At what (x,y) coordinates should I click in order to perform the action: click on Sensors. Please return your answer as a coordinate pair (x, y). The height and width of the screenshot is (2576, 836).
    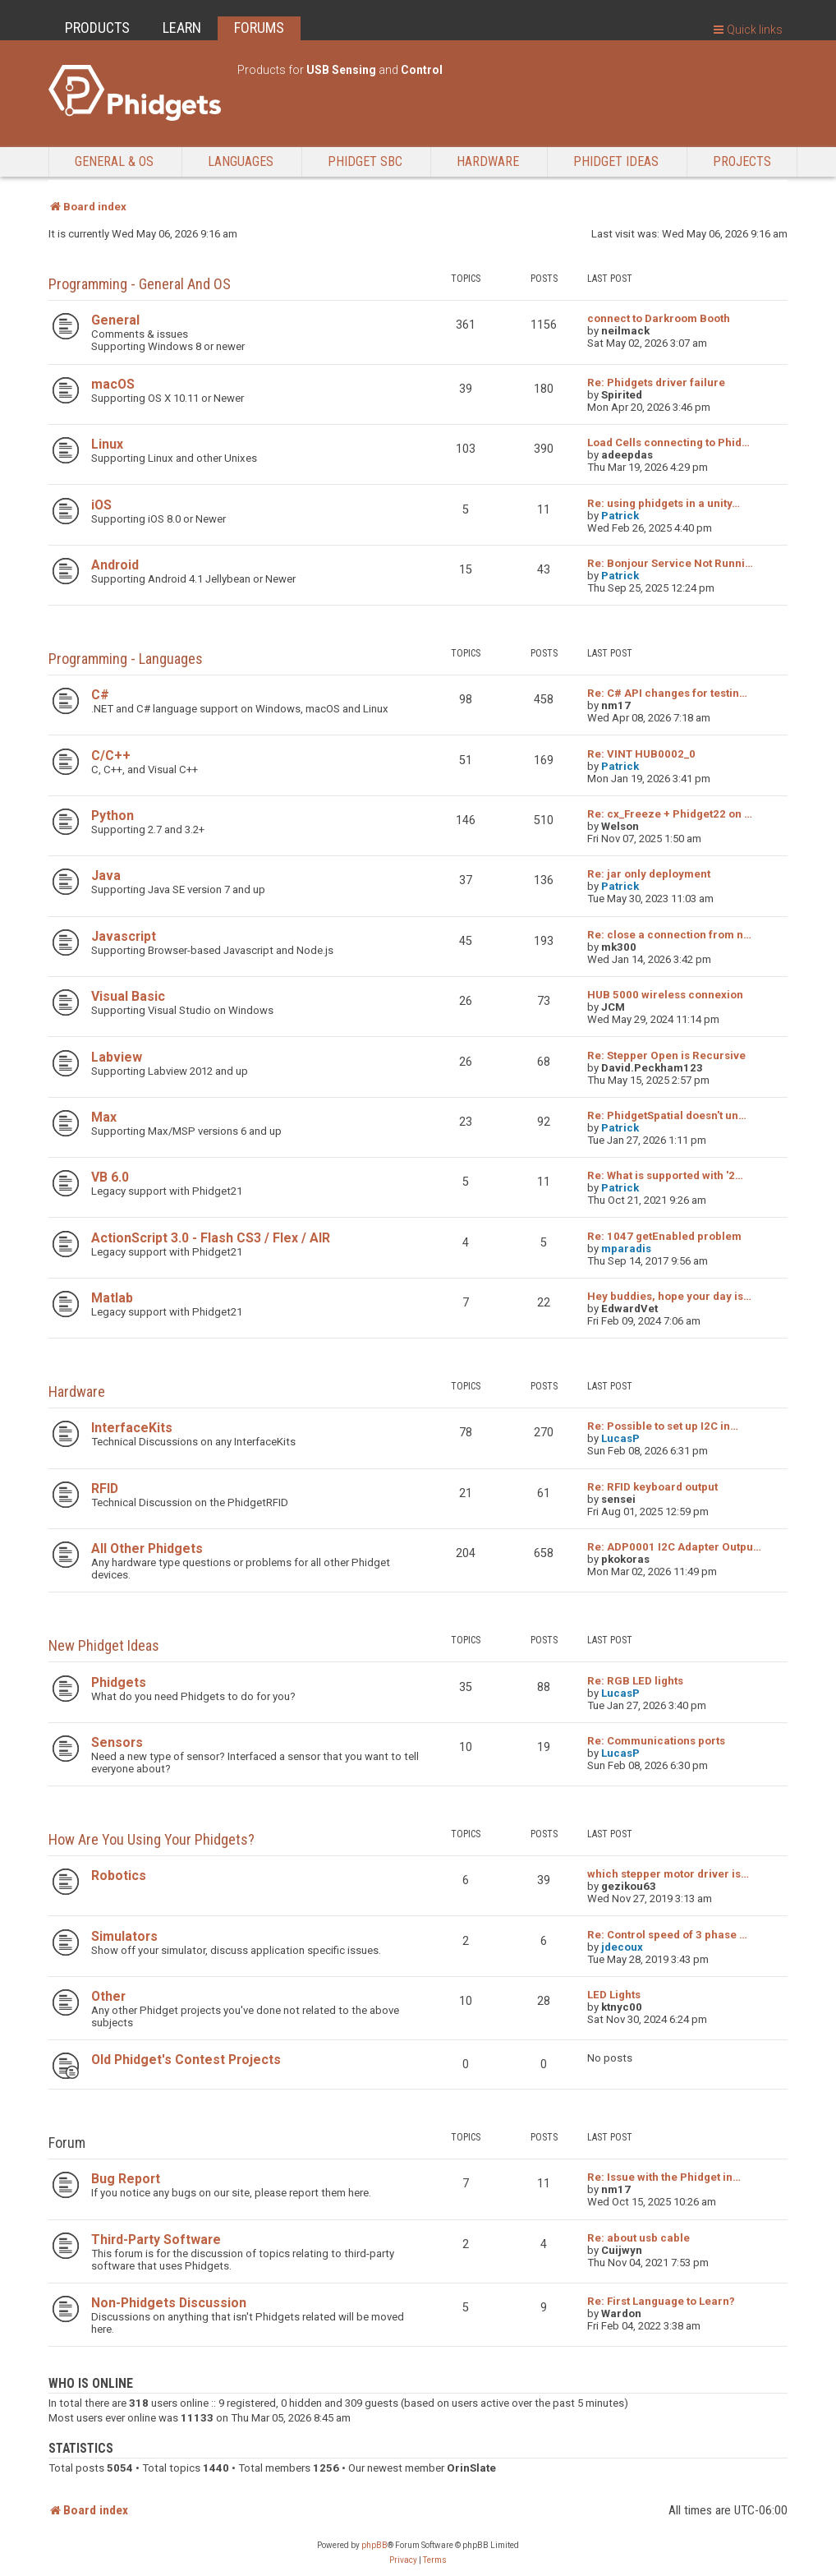
    Looking at the image, I should click on (117, 1742).